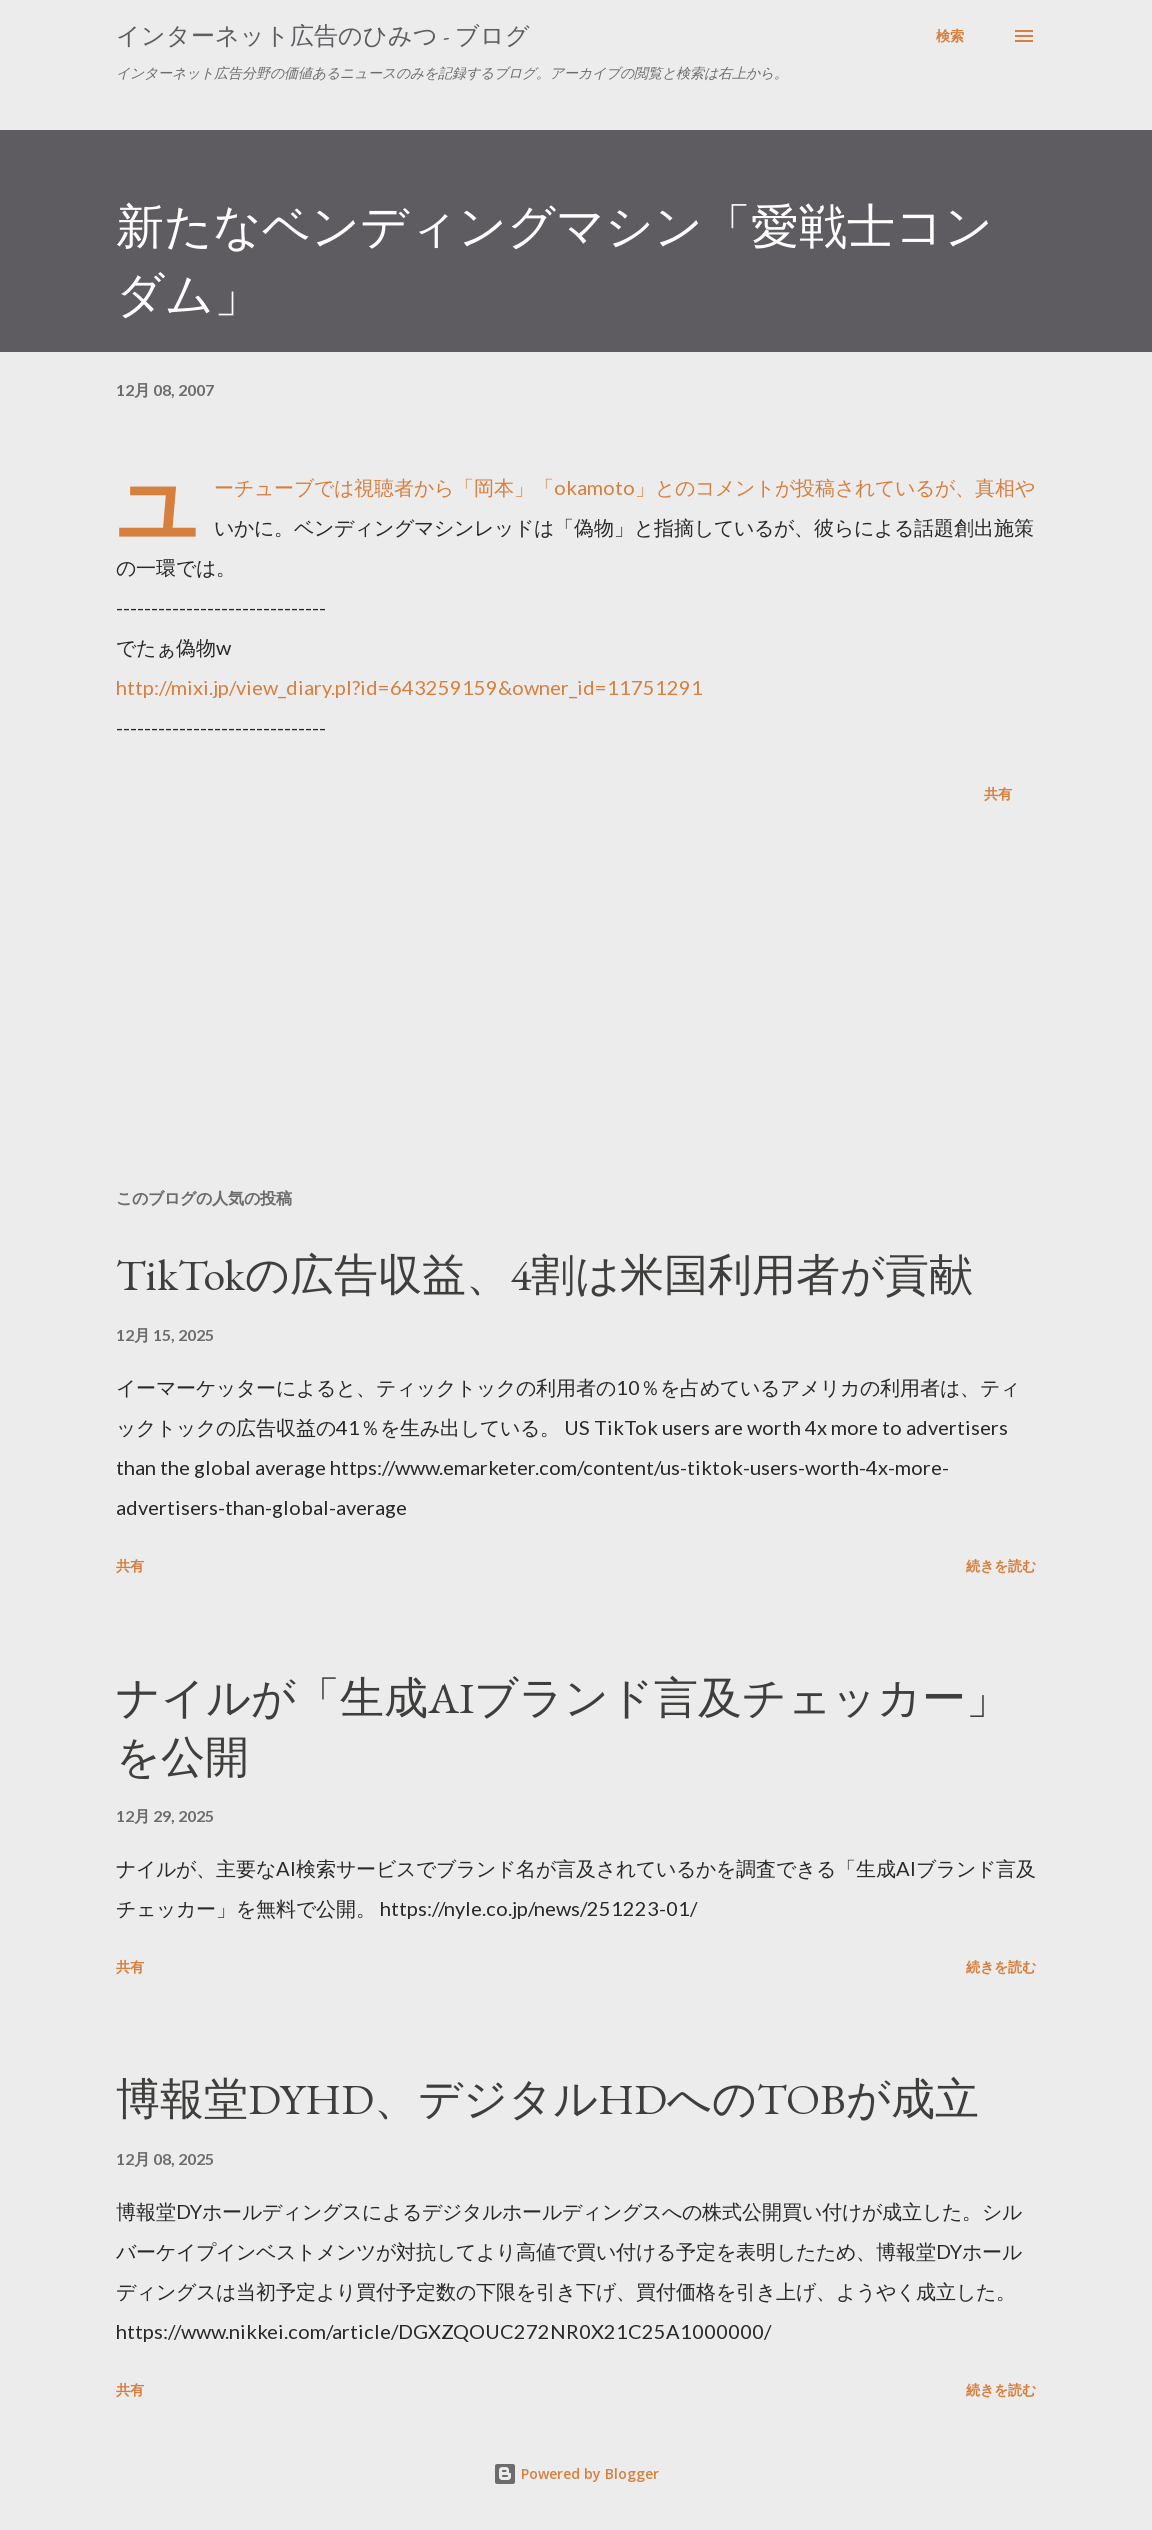 The height and width of the screenshot is (2530, 1152). Describe the element at coordinates (950, 36) in the screenshot. I see `[検索]` at that location.